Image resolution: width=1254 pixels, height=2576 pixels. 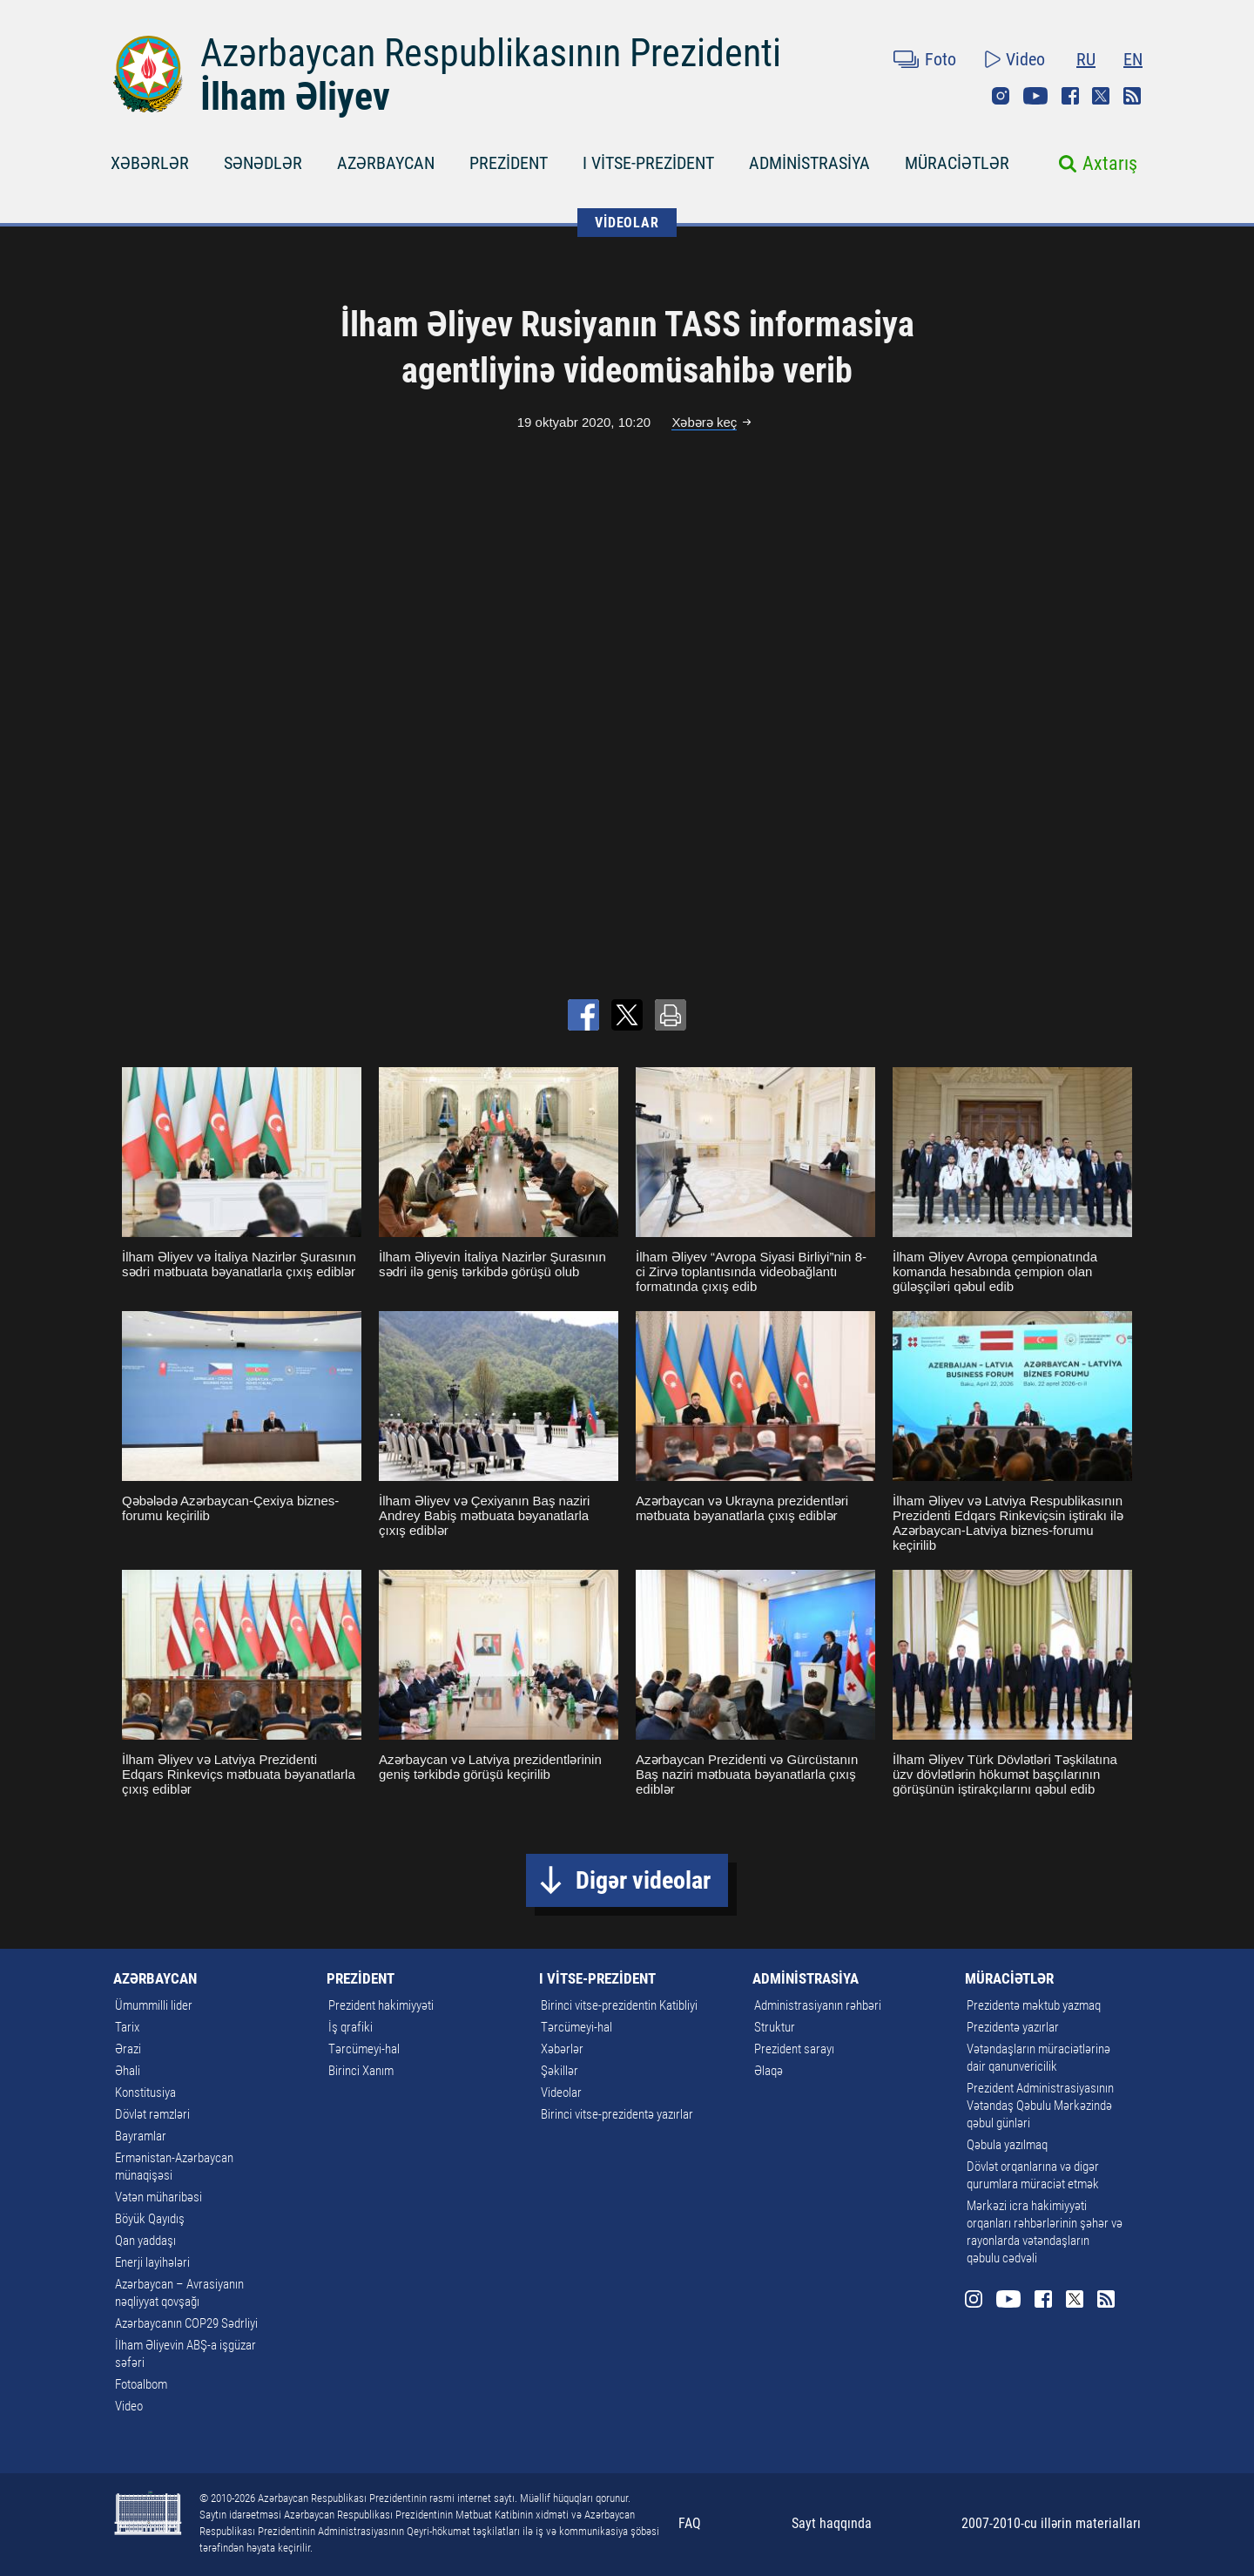 What do you see at coordinates (152, 2262) in the screenshot?
I see `Enerji layihələri` at bounding box center [152, 2262].